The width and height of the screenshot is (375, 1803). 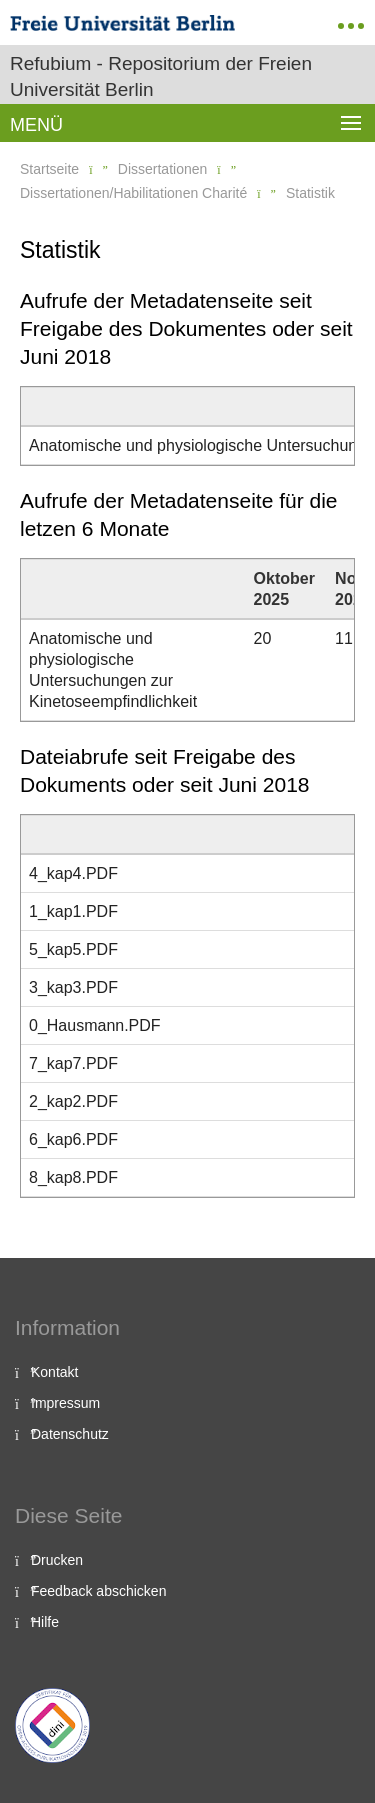 What do you see at coordinates (65, 1403) in the screenshot?
I see `Impressum` at bounding box center [65, 1403].